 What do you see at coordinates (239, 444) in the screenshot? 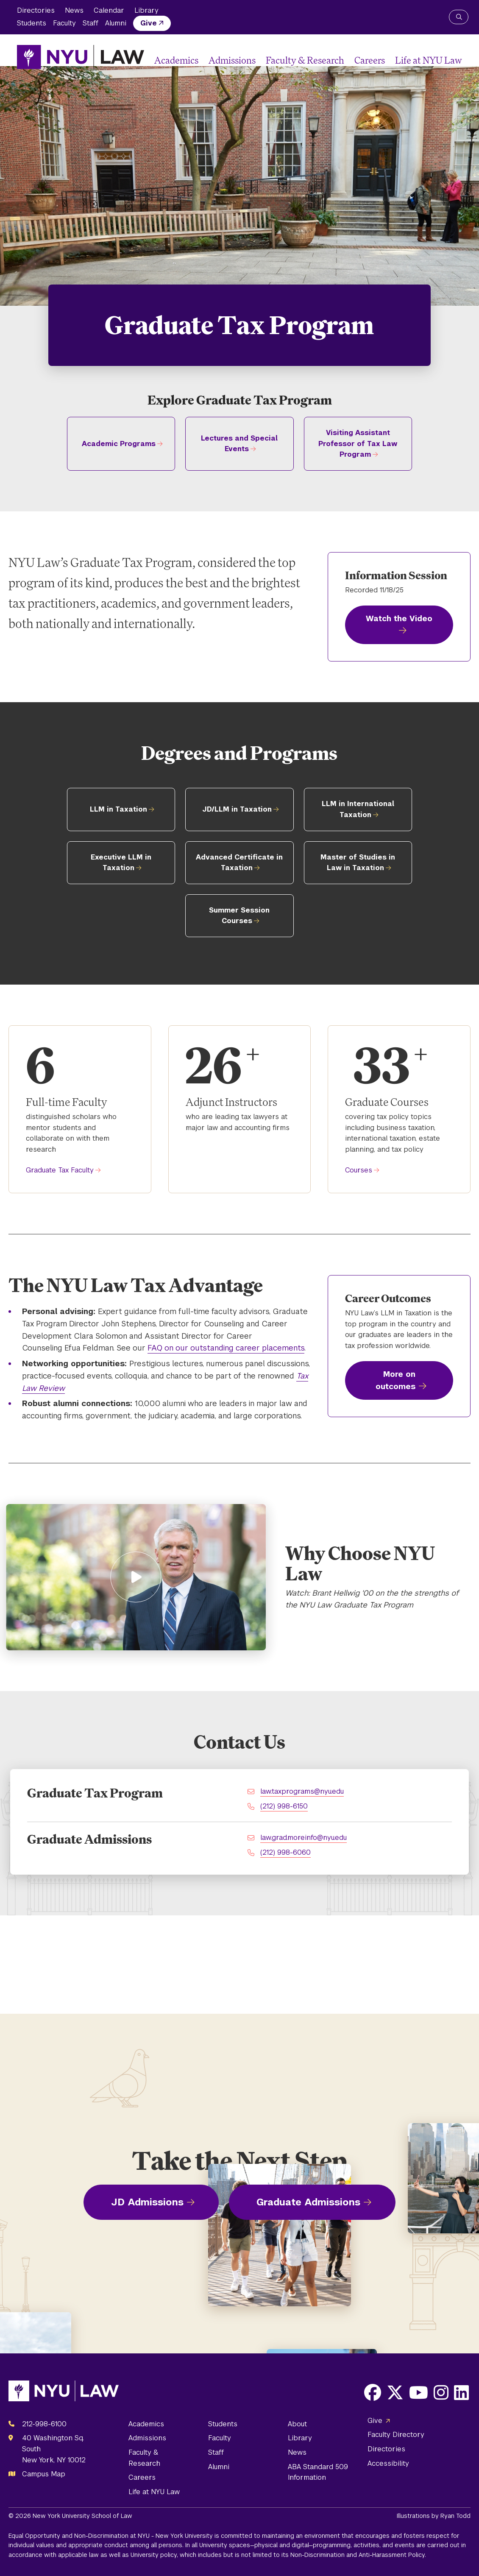
I see `Lectures and Special Events` at bounding box center [239, 444].